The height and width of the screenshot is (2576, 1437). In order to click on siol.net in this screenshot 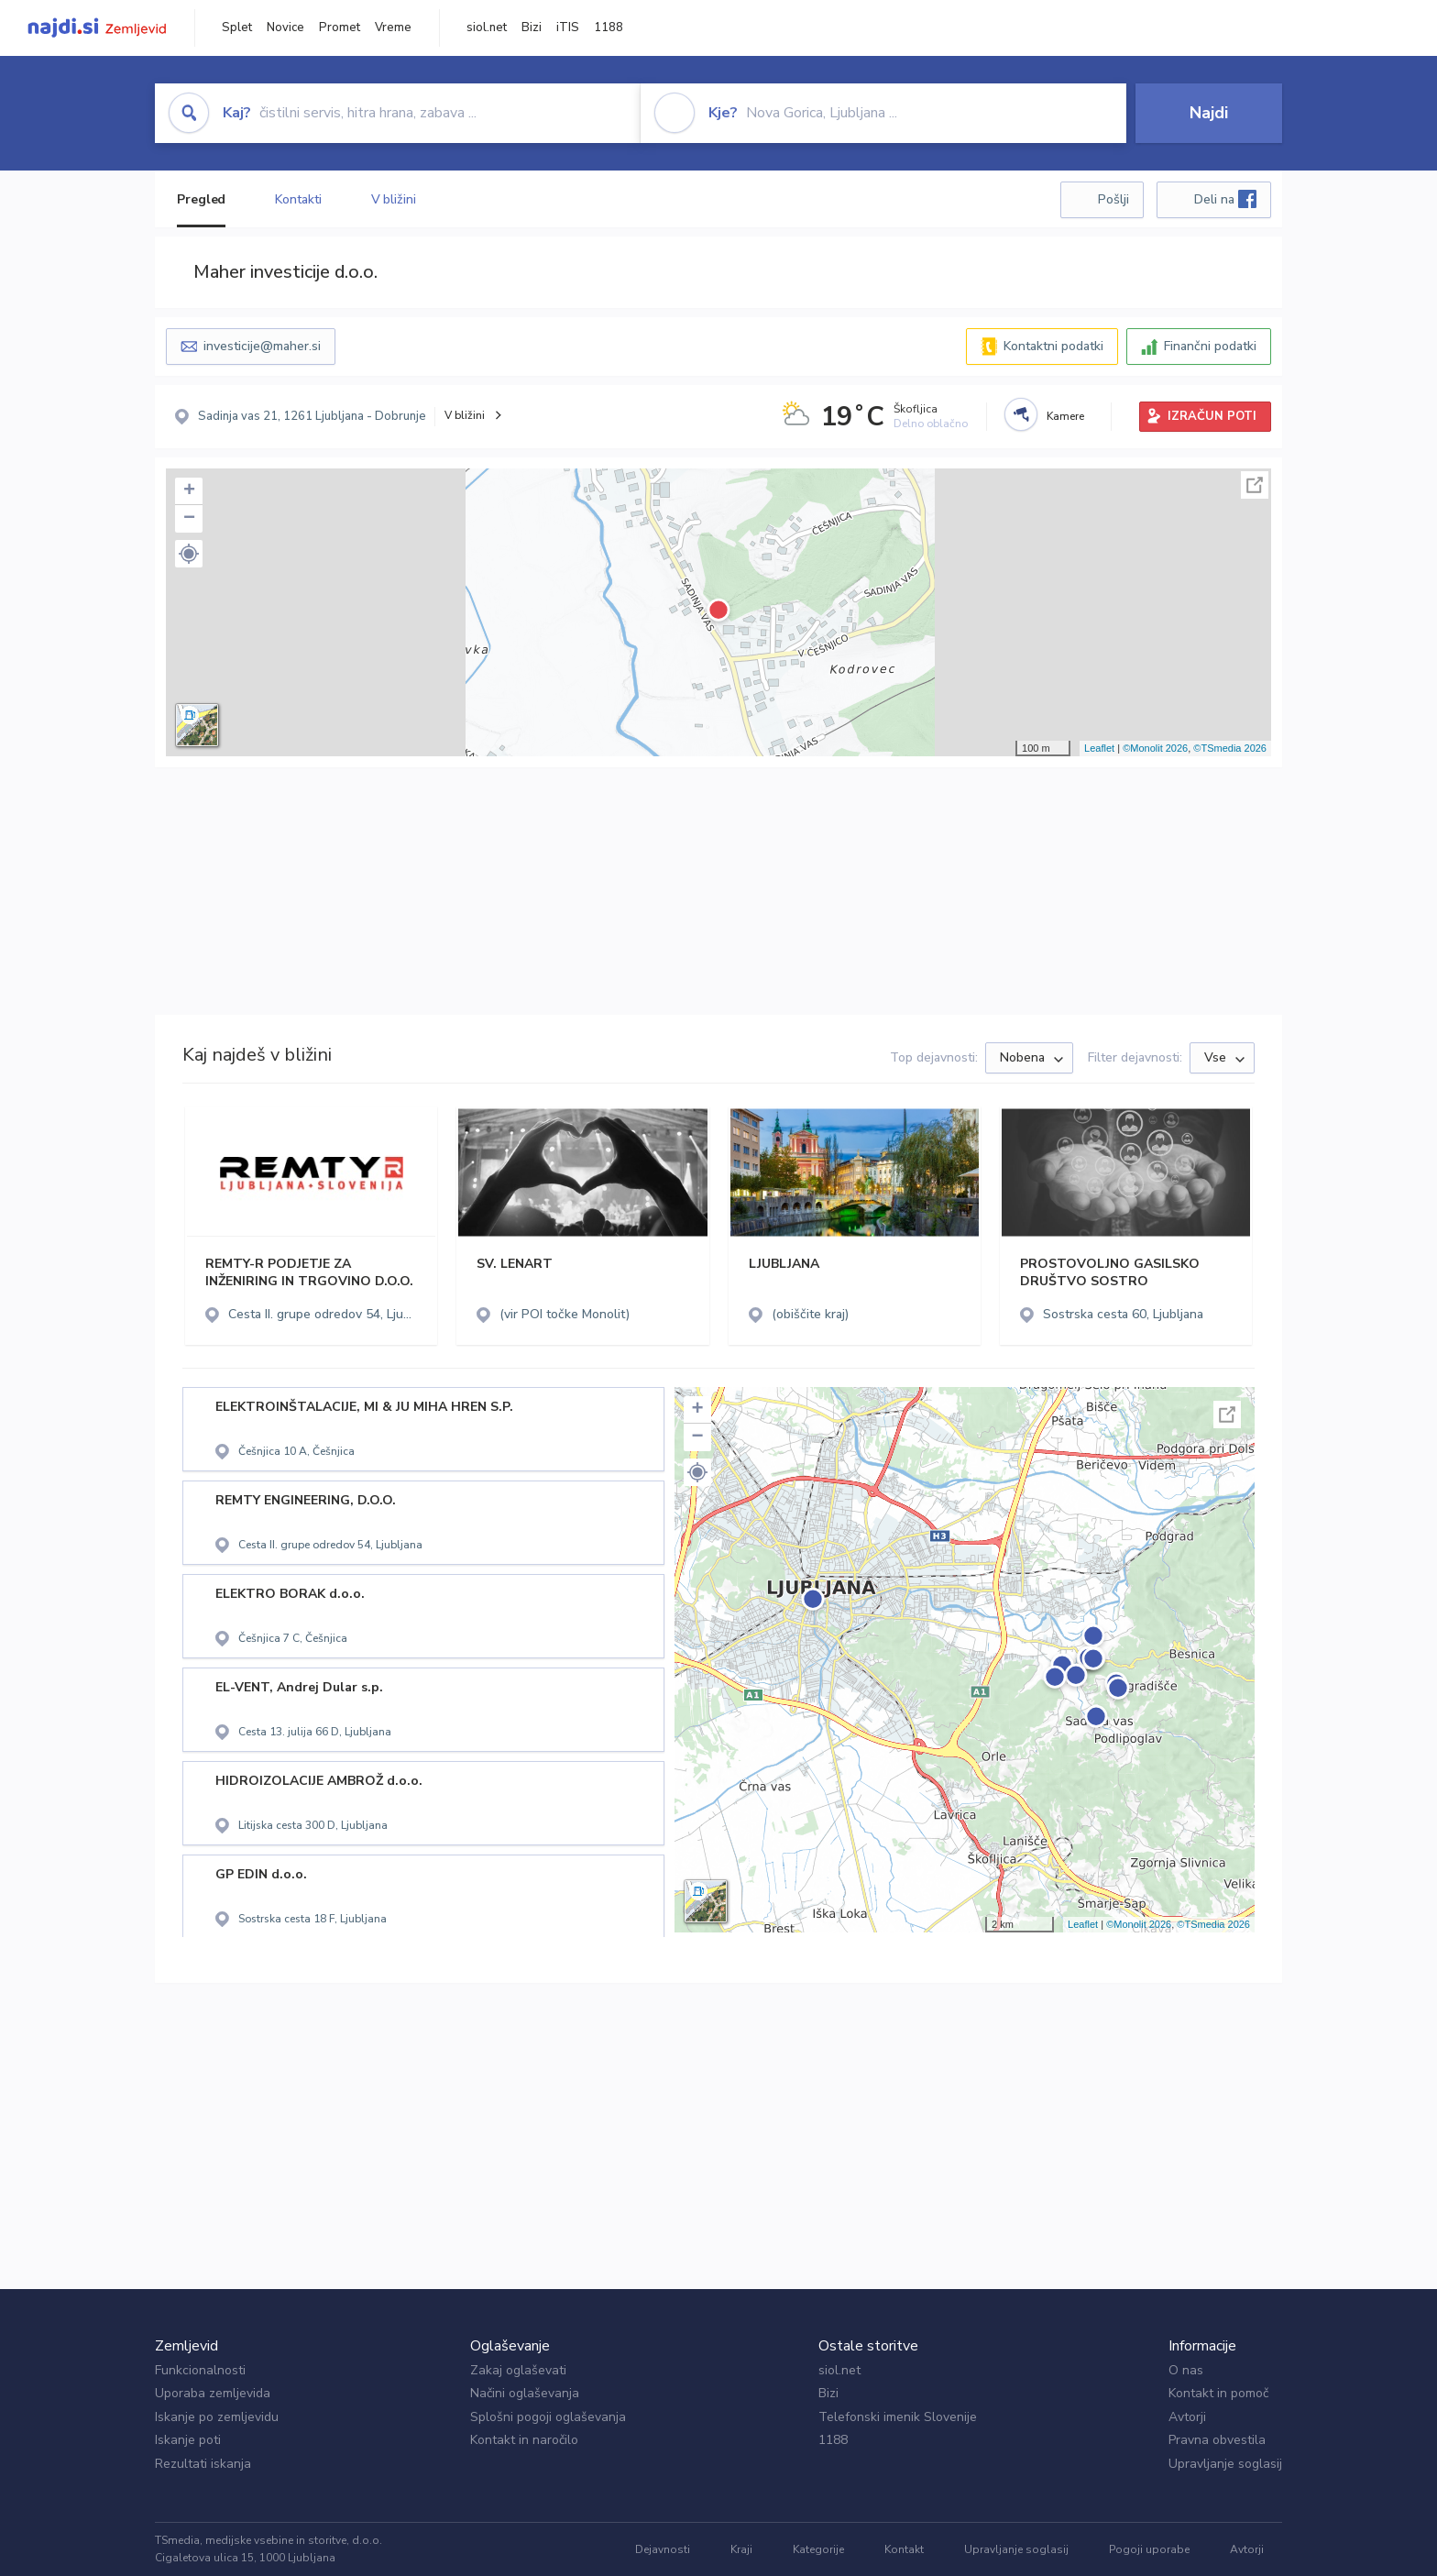, I will do `click(486, 27)`.